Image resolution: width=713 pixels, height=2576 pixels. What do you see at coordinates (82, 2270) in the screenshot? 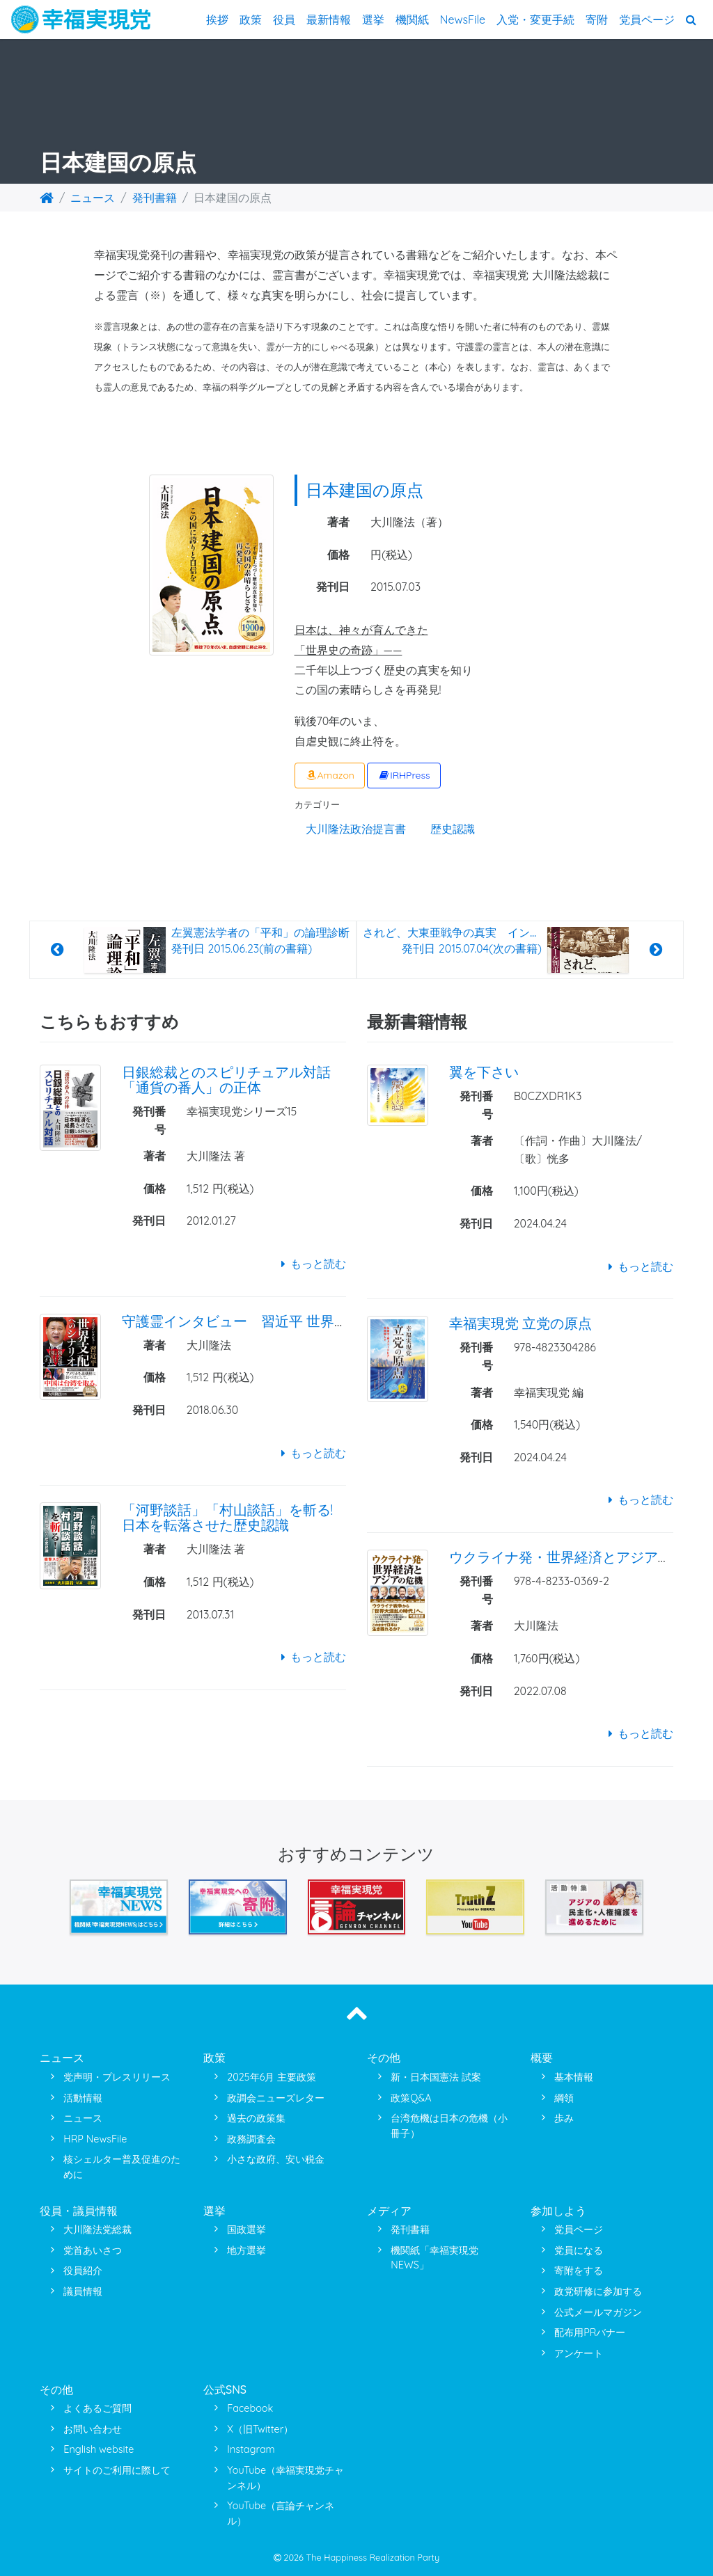
I see `役員紹介` at bounding box center [82, 2270].